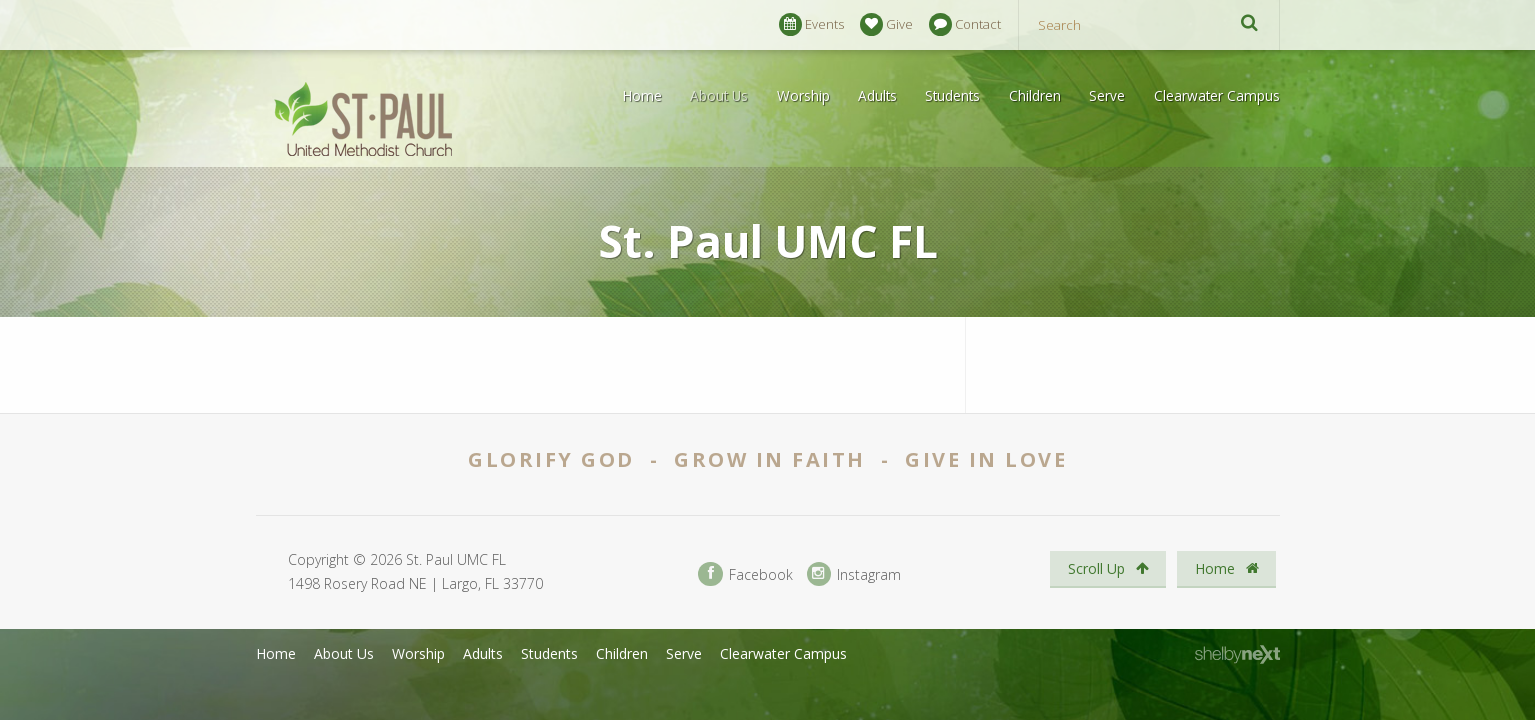 This screenshot has width=1535, height=720. I want to click on Instagram, so click(854, 574).